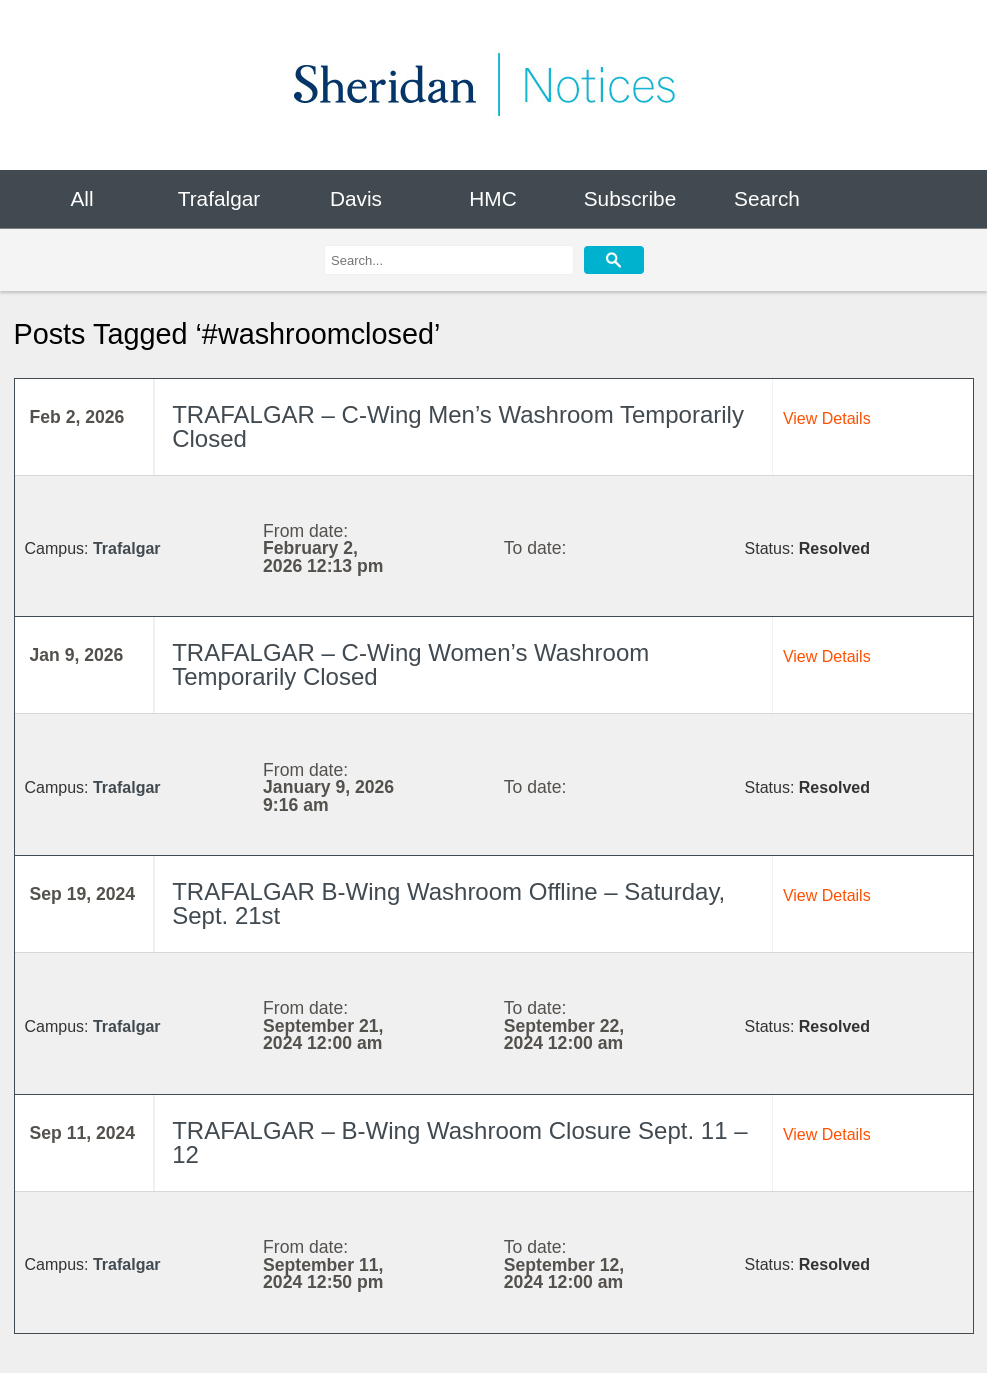 The width and height of the screenshot is (987, 1373). I want to click on All, so click(81, 198).